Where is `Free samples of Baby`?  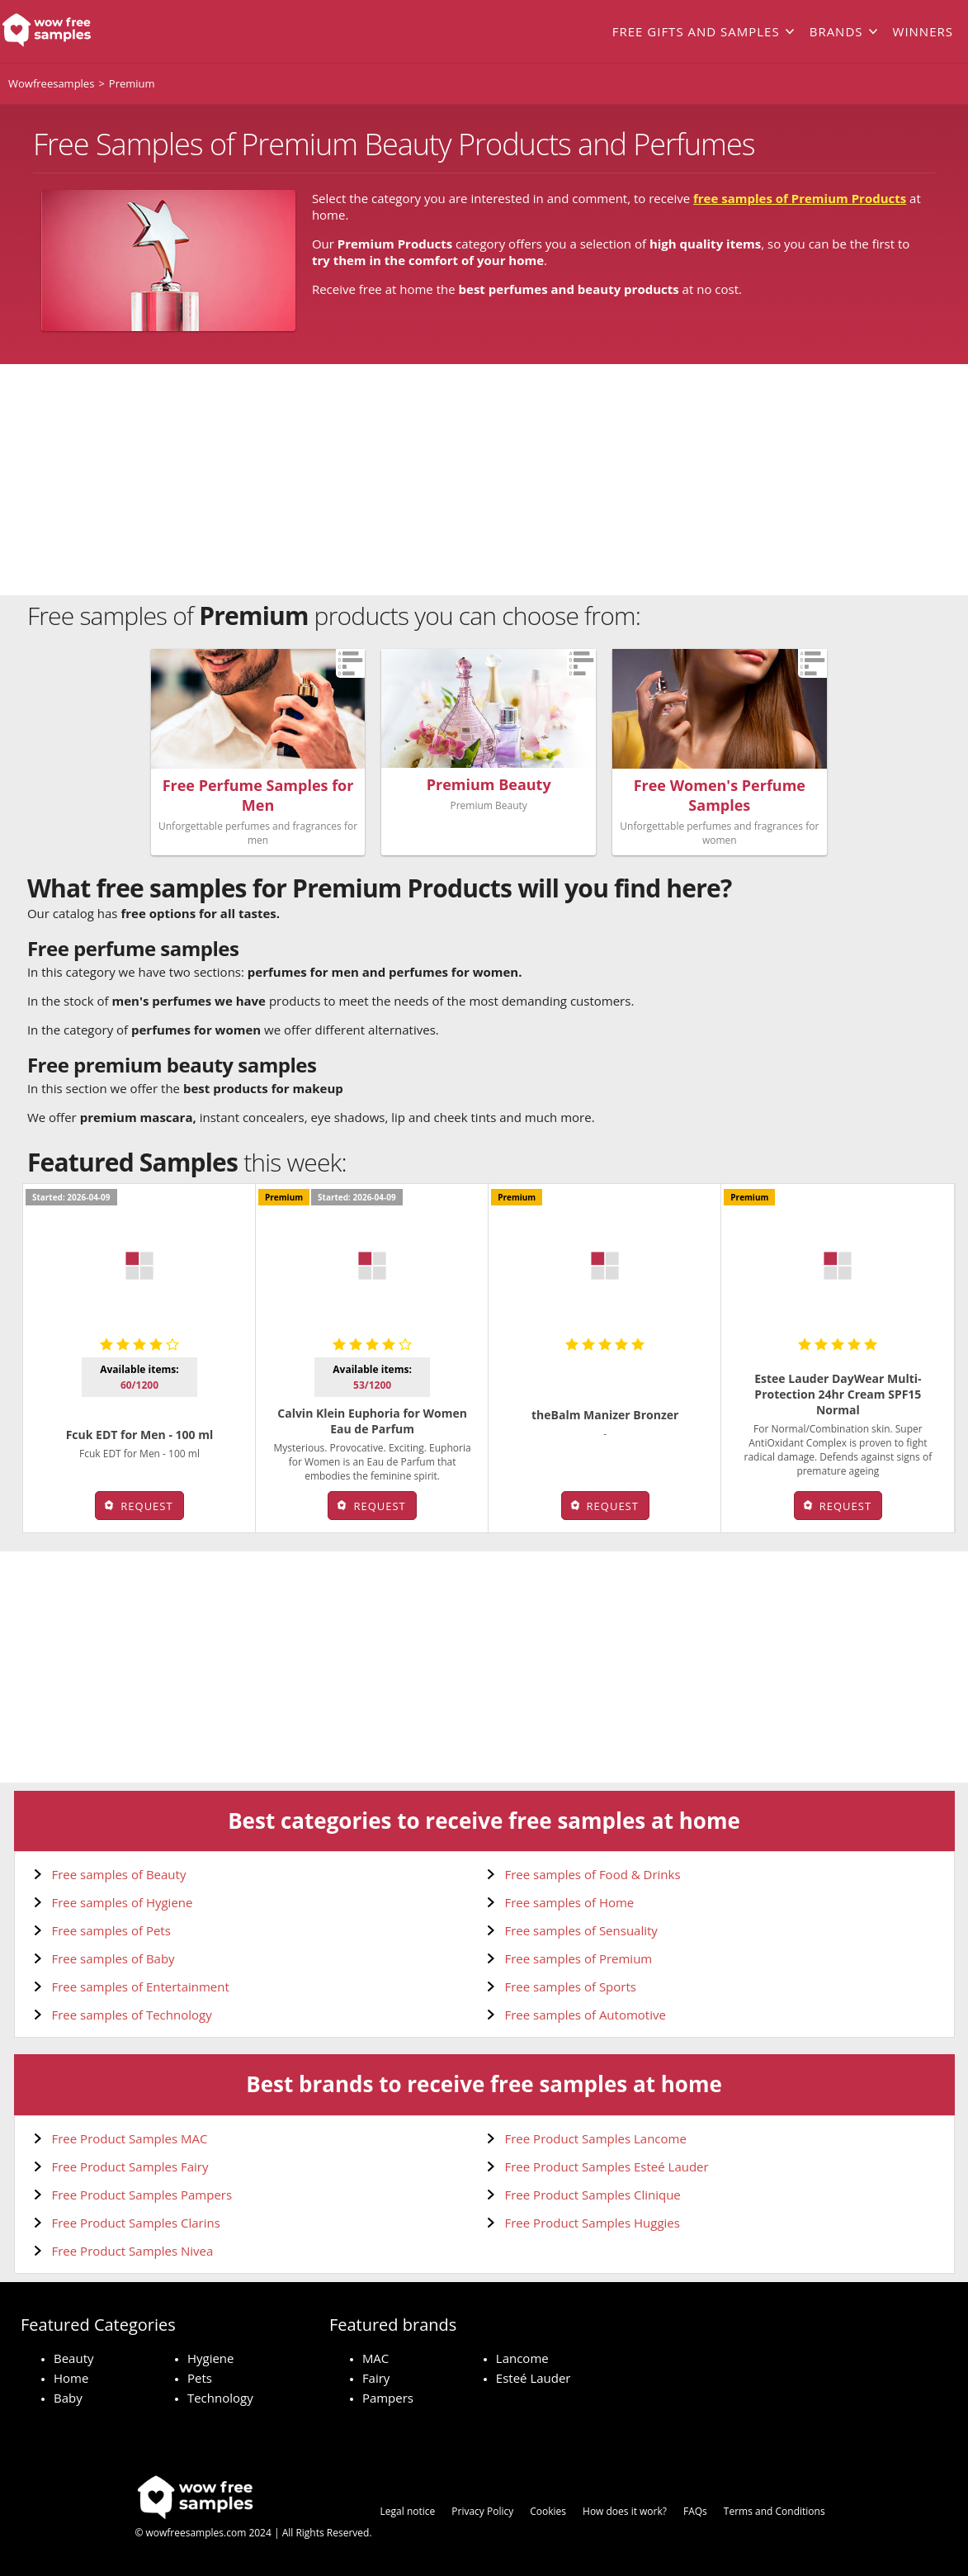 Free samples of Baby is located at coordinates (113, 1958).